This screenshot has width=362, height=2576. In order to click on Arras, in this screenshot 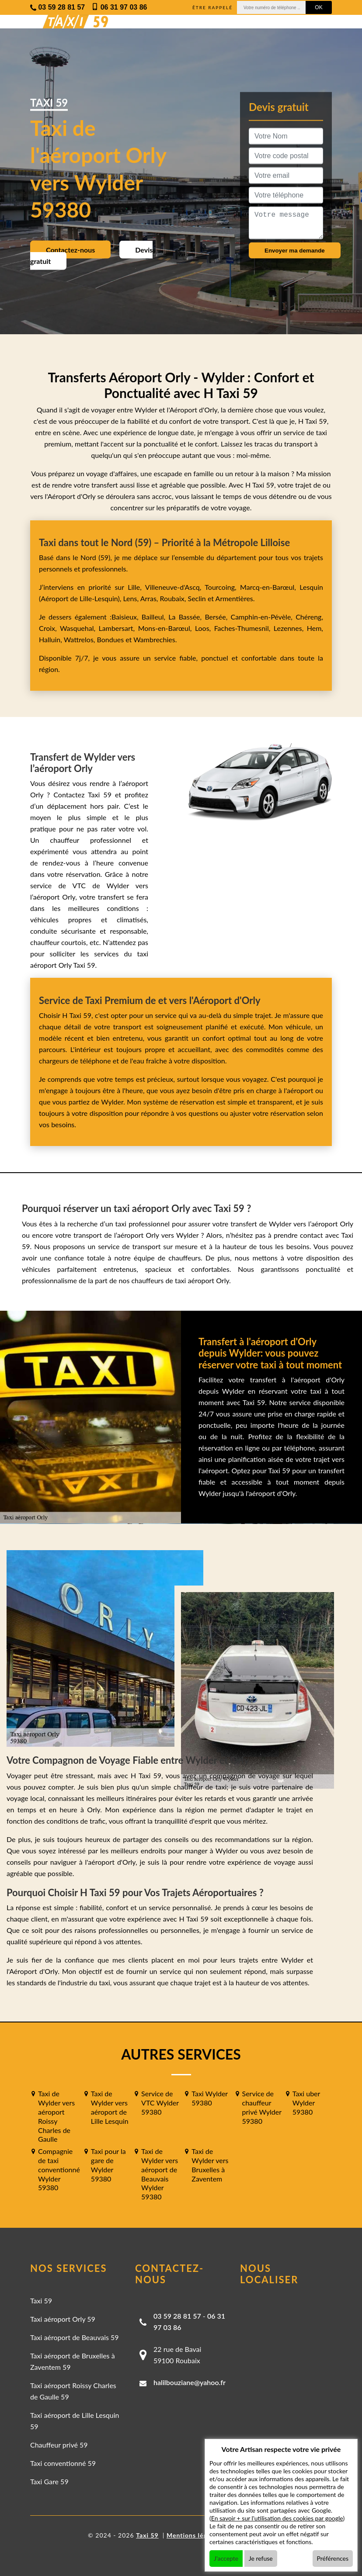, I will do `click(150, 598)`.